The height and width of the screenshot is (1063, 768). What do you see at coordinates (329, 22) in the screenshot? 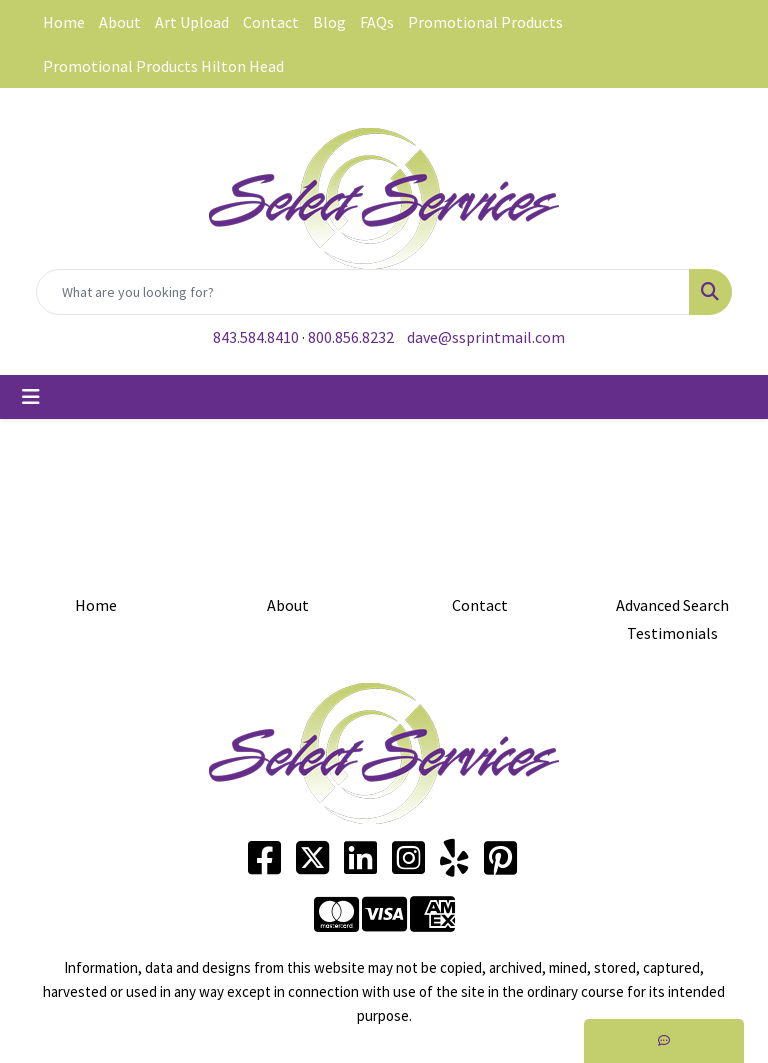
I see `Blog` at bounding box center [329, 22].